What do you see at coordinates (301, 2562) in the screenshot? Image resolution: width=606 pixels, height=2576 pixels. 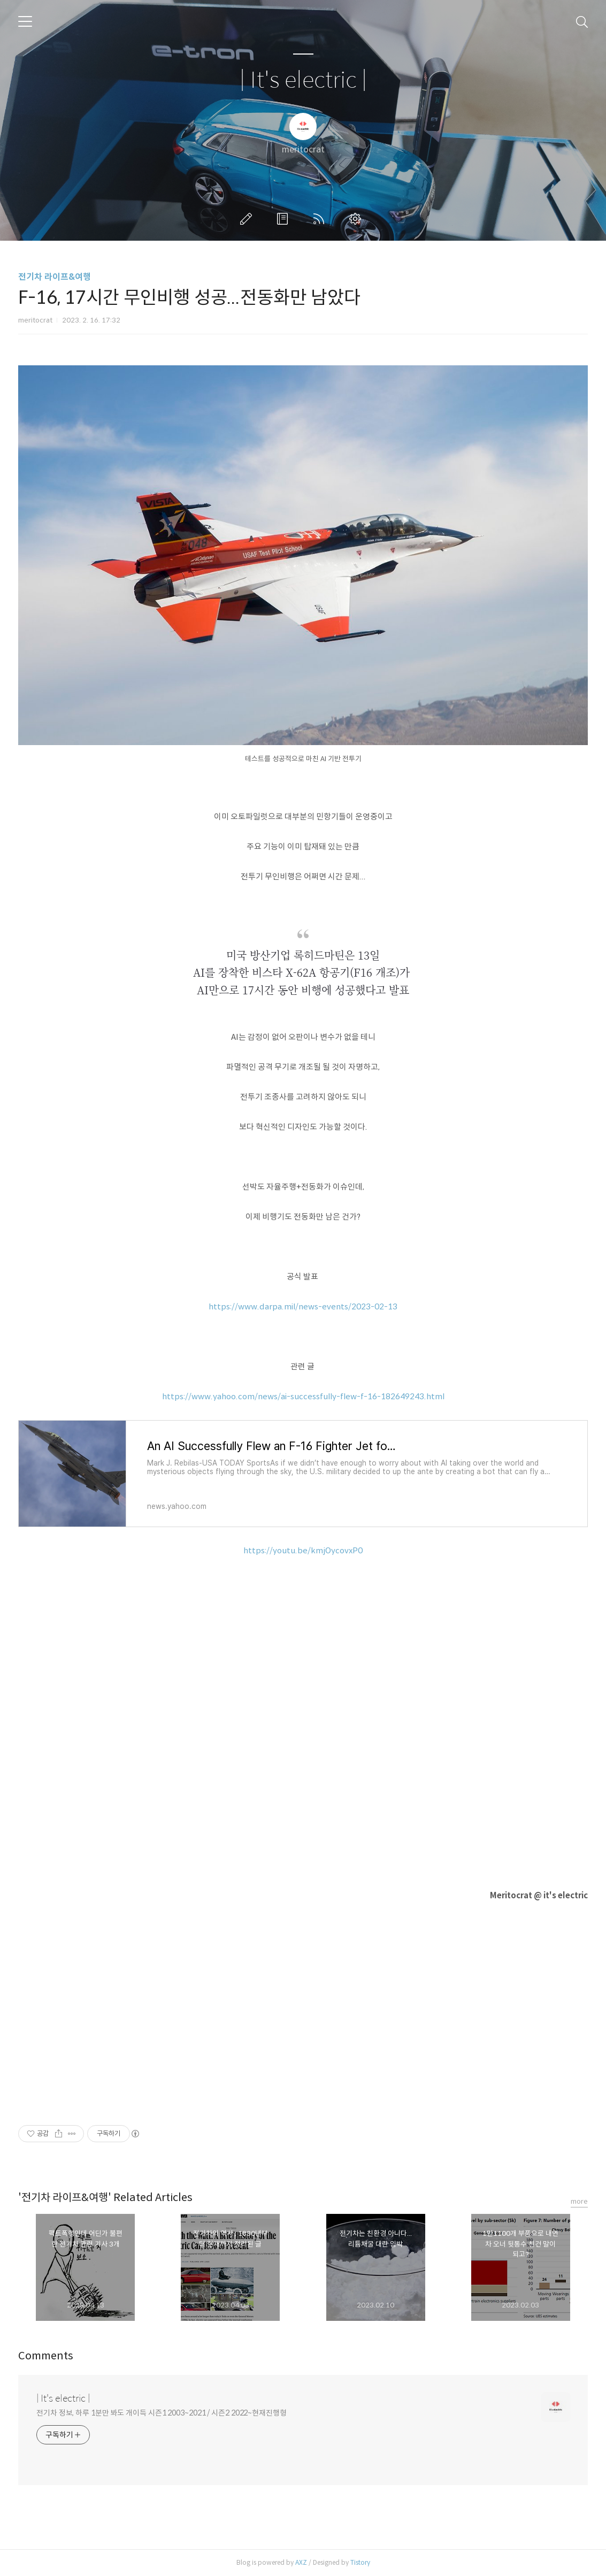 I see `AXZ` at bounding box center [301, 2562].